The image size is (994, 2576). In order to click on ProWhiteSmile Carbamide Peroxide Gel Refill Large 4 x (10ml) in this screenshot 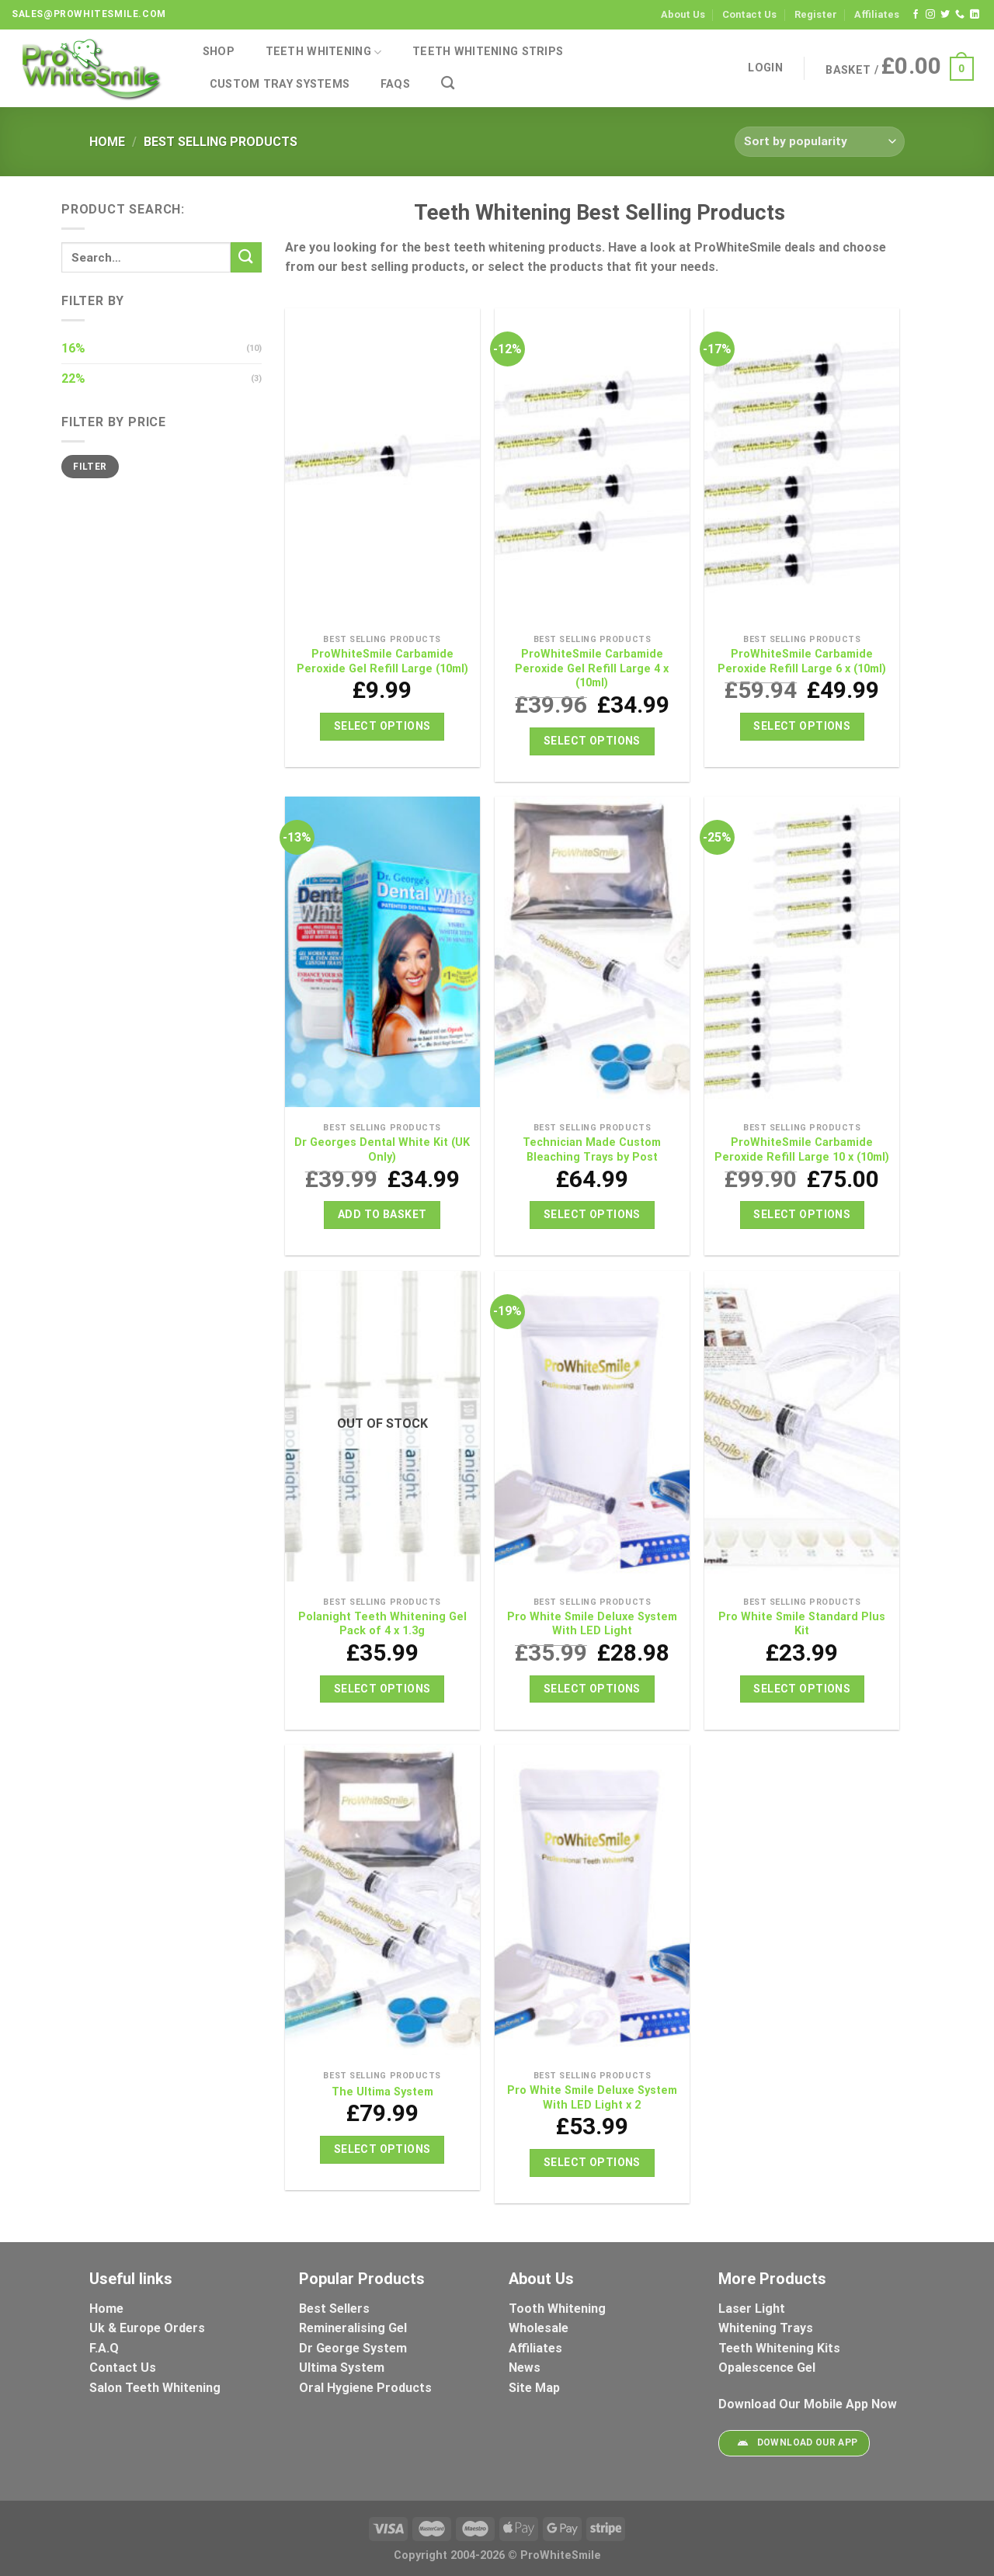, I will do `click(592, 668)`.